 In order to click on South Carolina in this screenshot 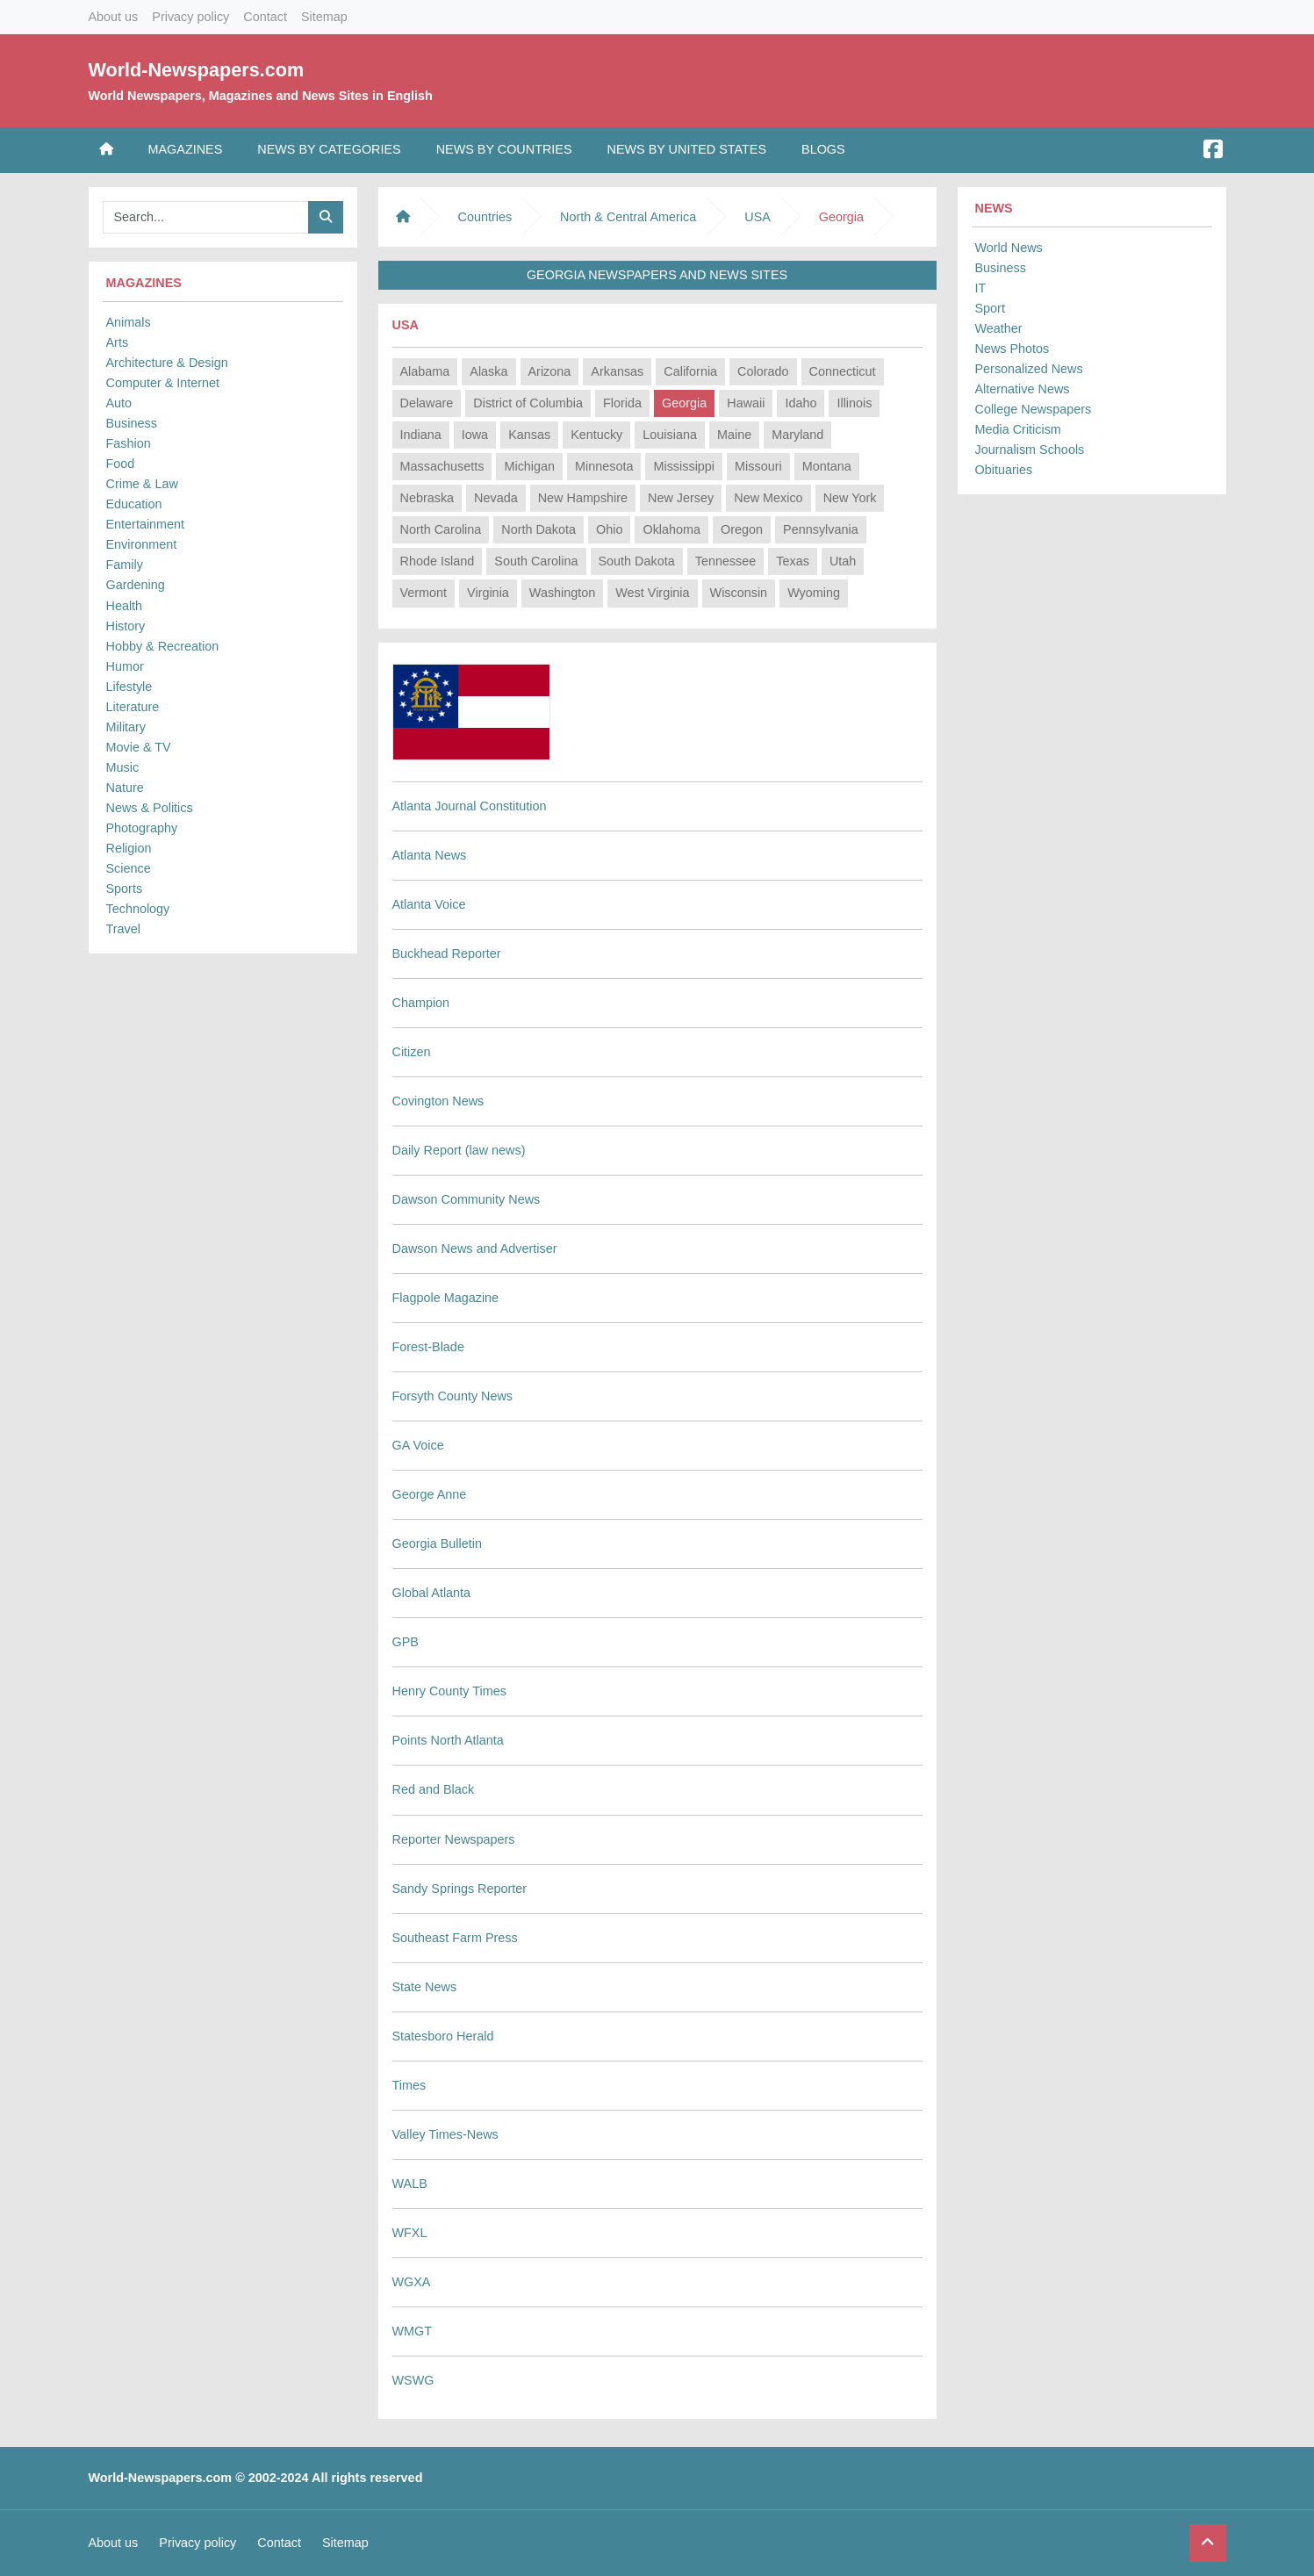, I will do `click(536, 561)`.